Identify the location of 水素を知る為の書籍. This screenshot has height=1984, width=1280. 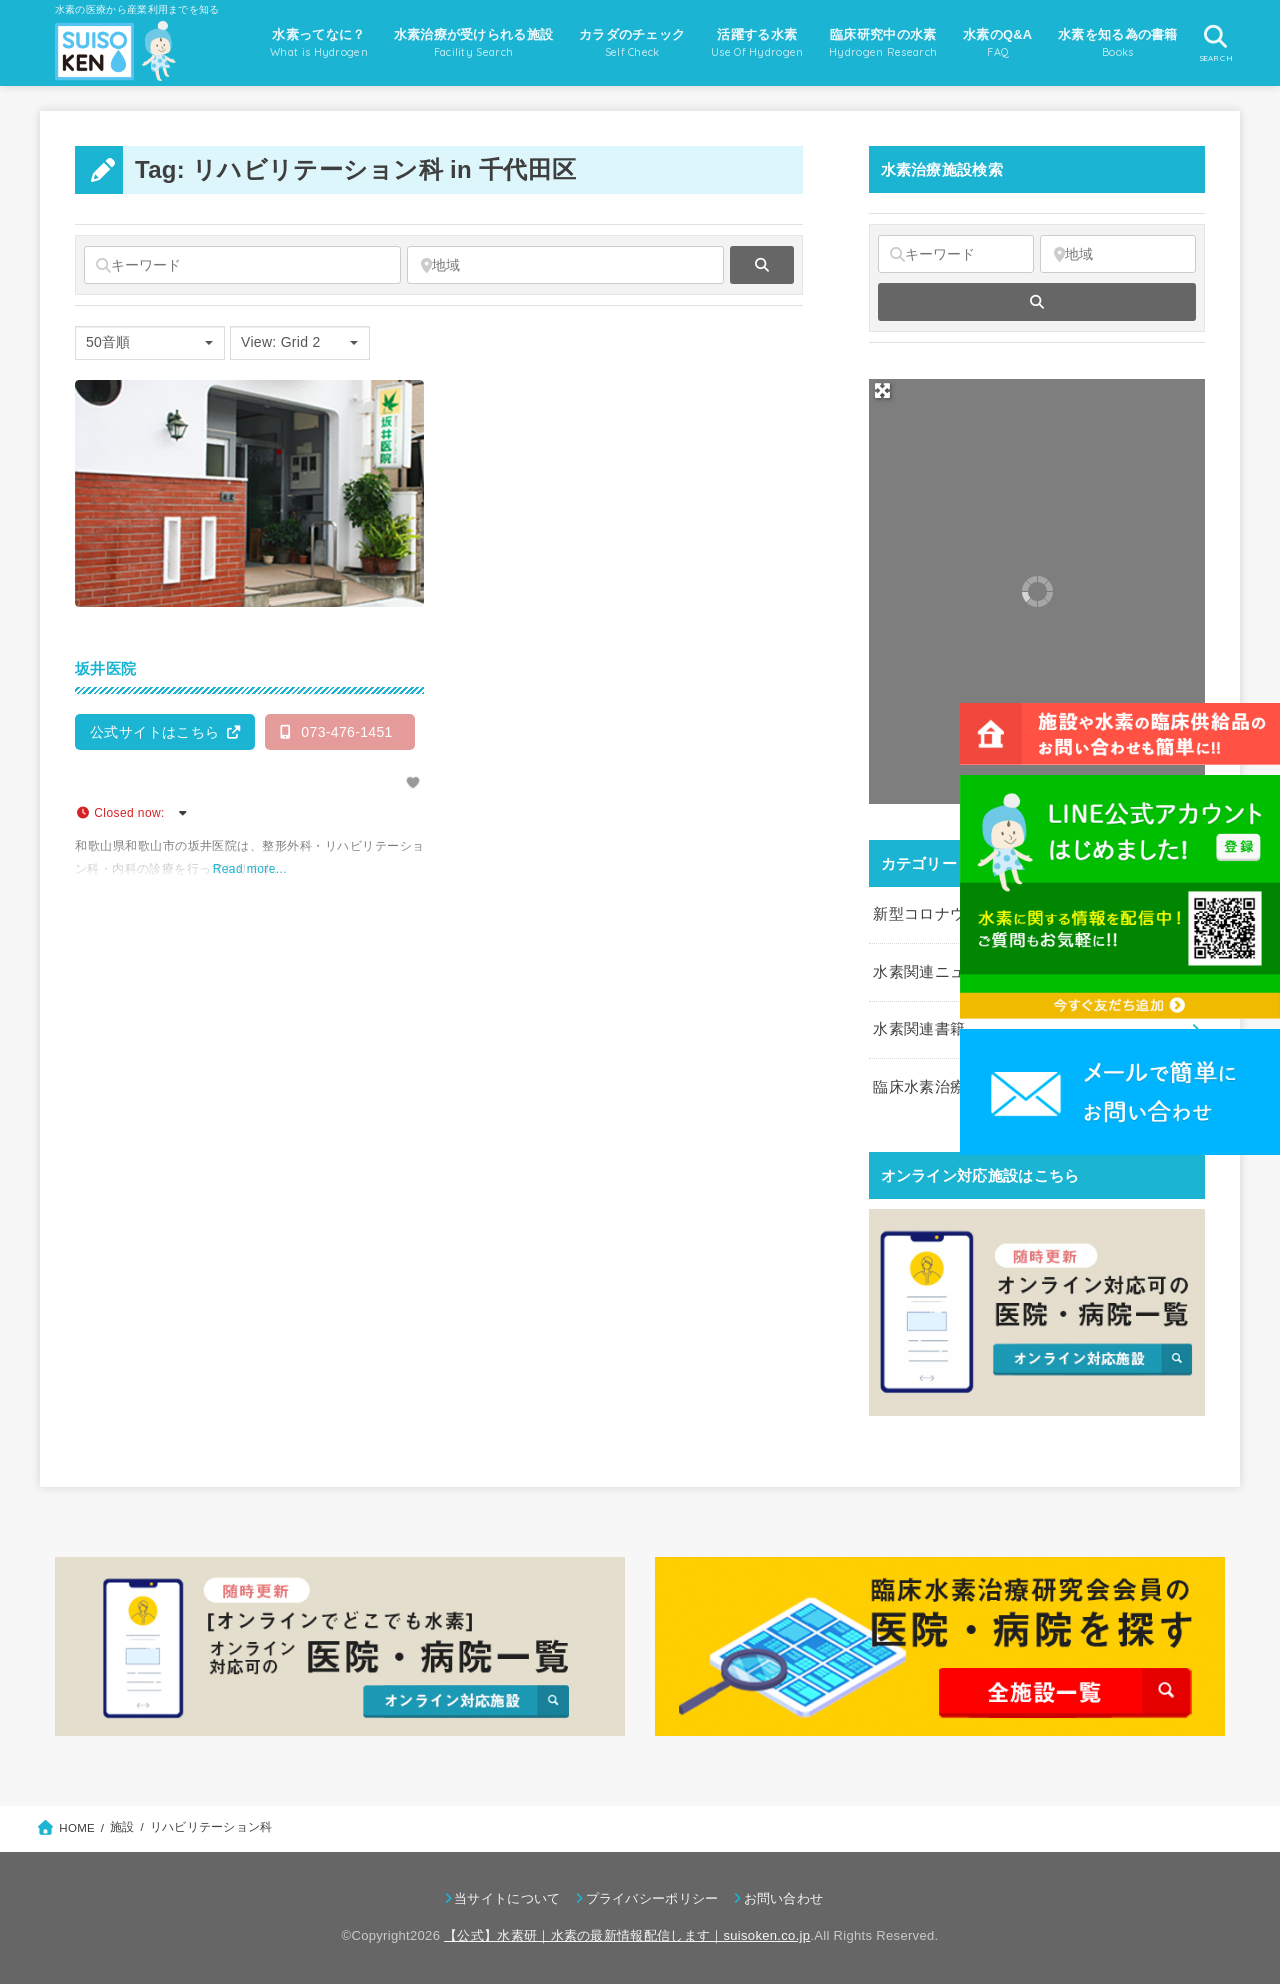
(1118, 45).